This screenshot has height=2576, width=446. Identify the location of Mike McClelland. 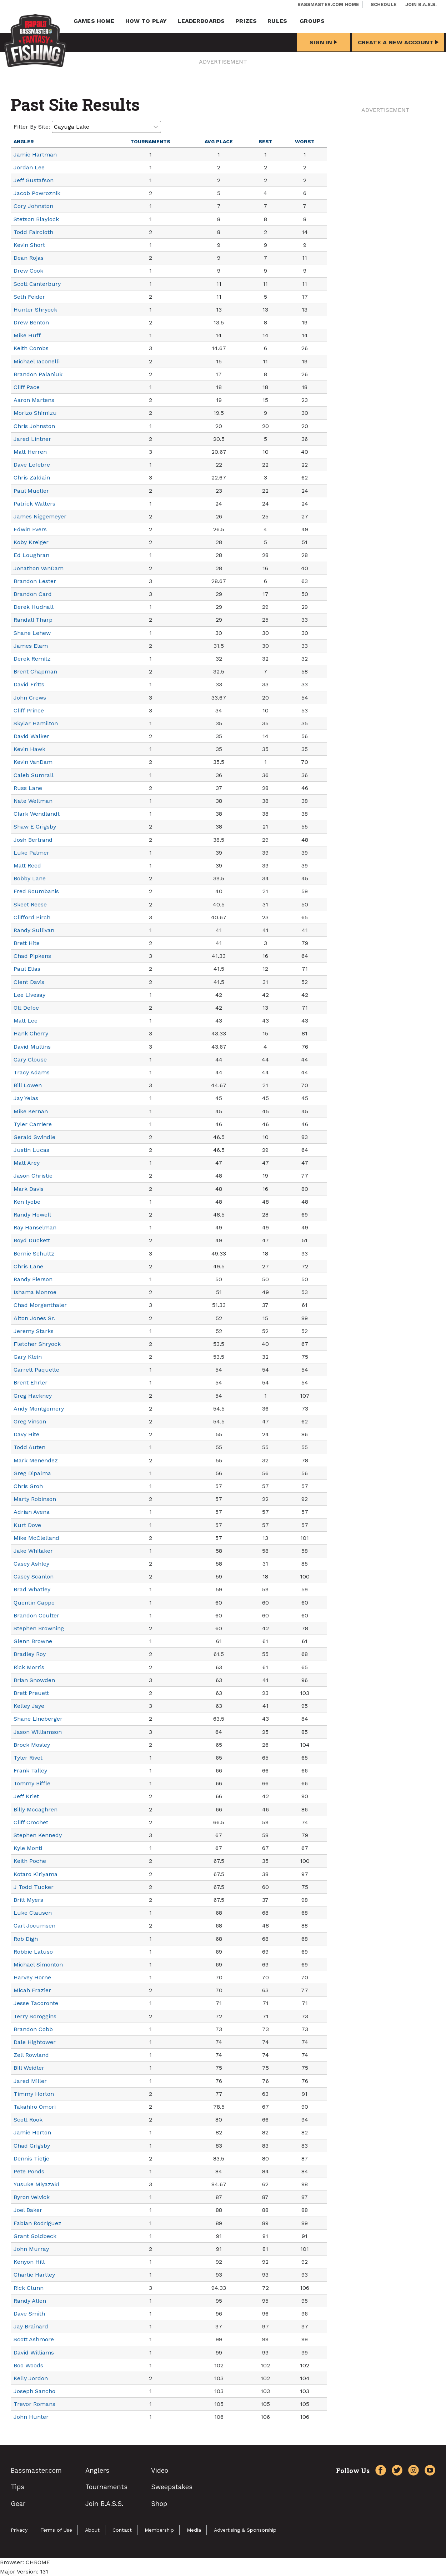
(36, 1538).